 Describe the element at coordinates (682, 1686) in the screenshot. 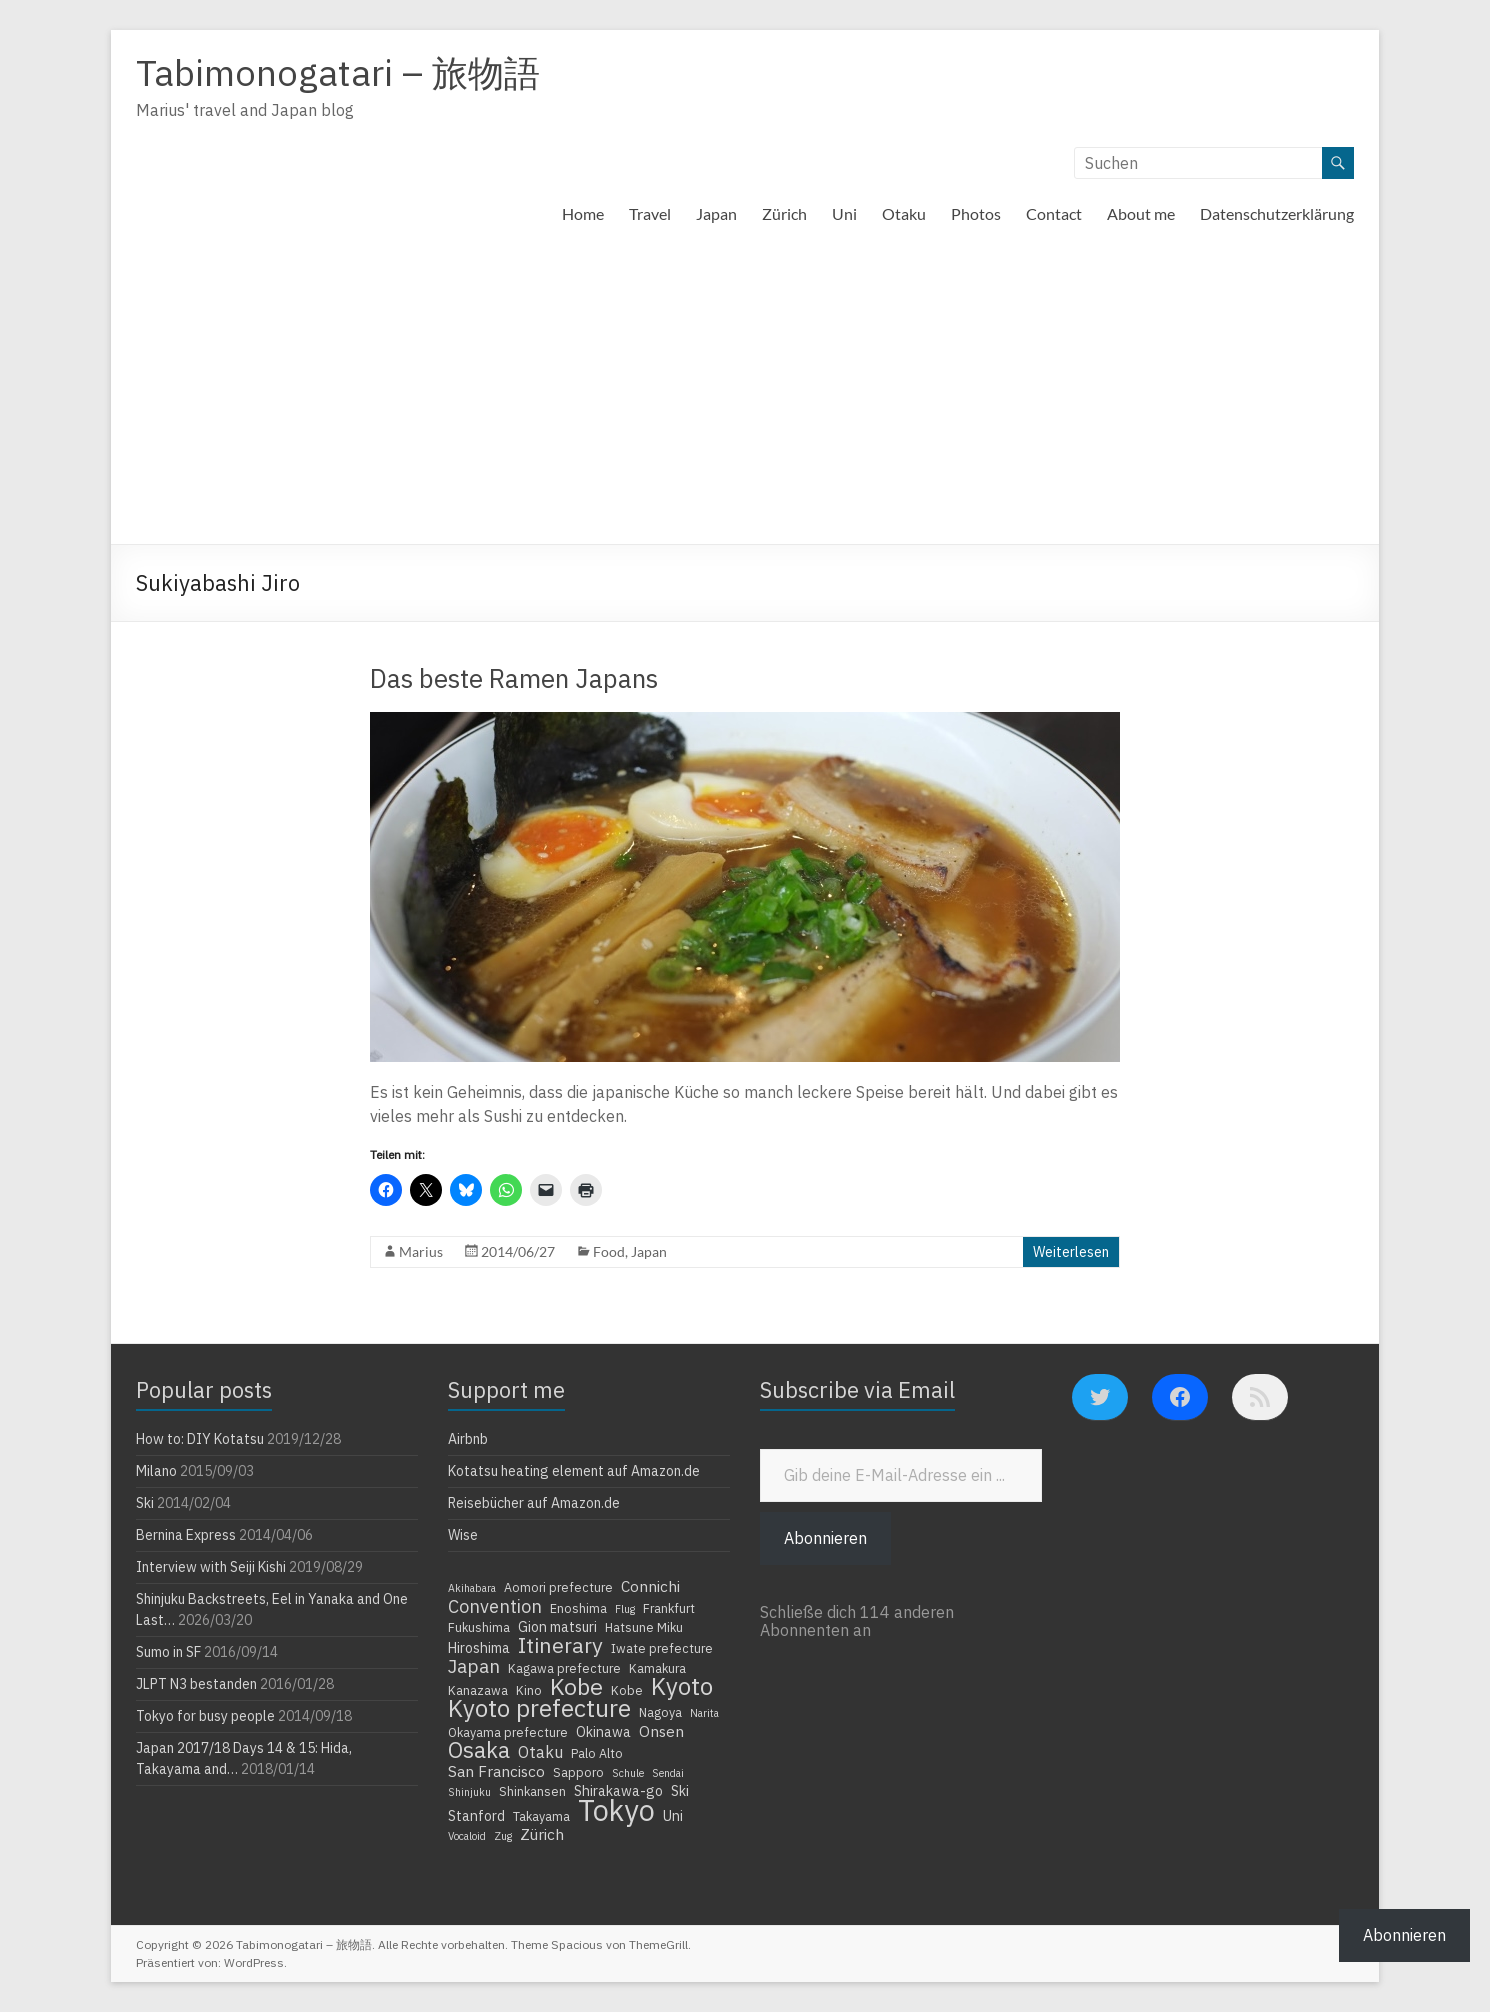

I see `Kyoto [Kyoto (20 Einträge)]` at that location.